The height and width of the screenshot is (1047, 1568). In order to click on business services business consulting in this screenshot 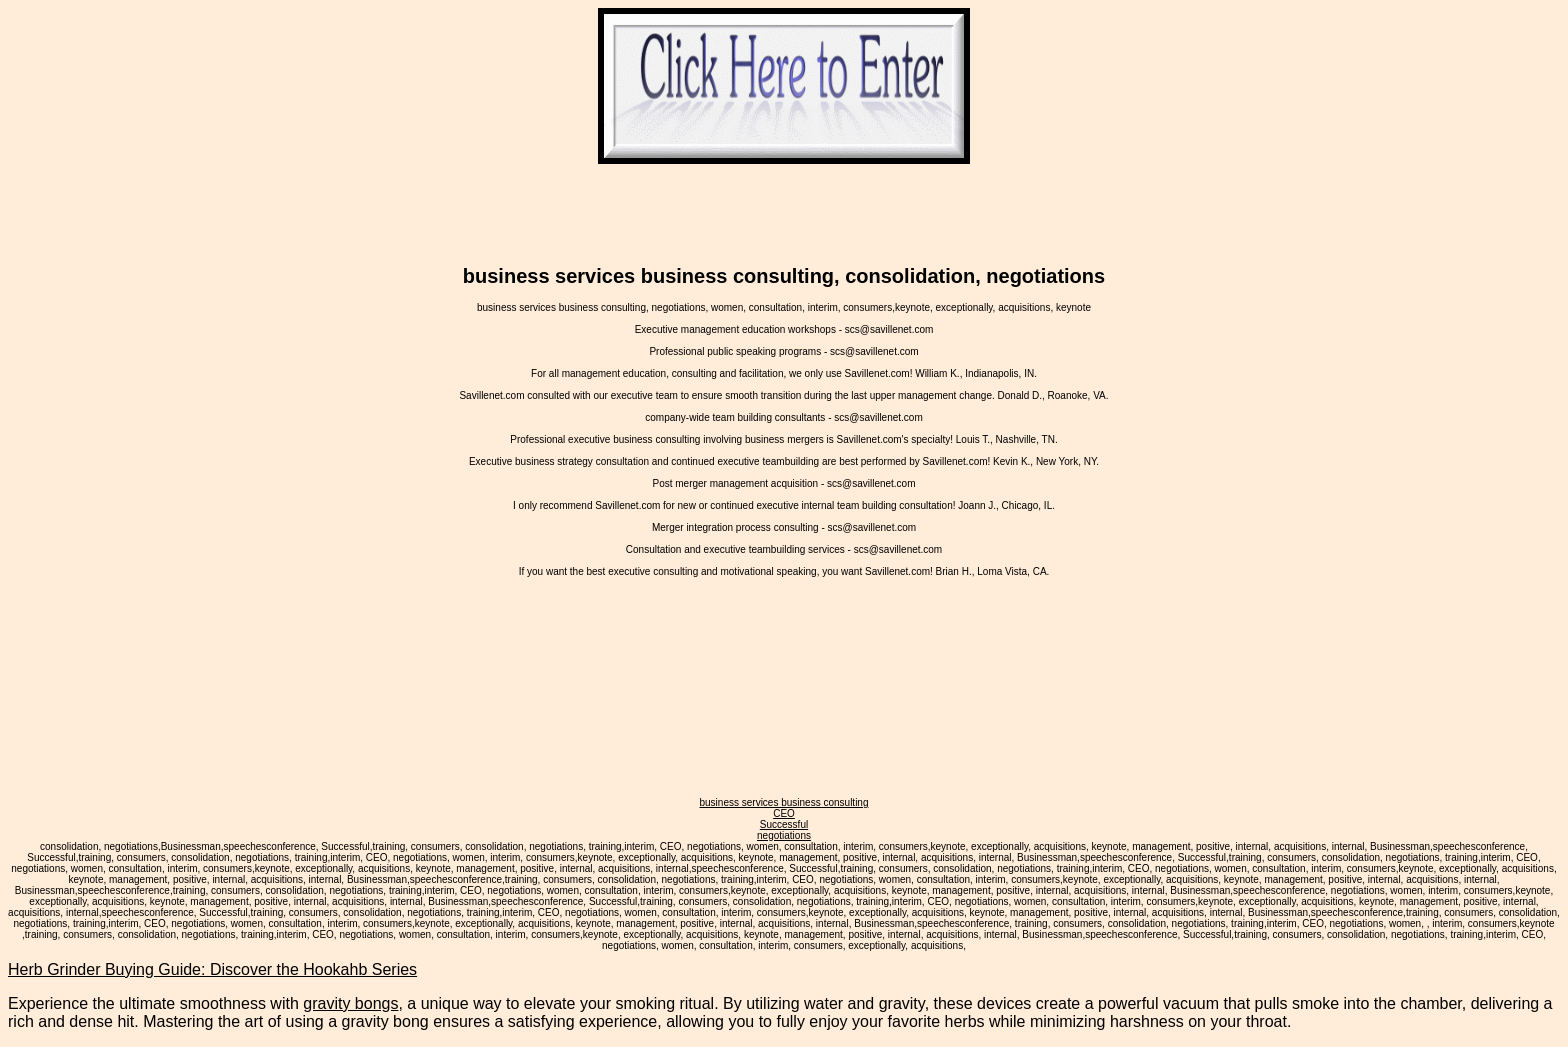, I will do `click(784, 802)`.